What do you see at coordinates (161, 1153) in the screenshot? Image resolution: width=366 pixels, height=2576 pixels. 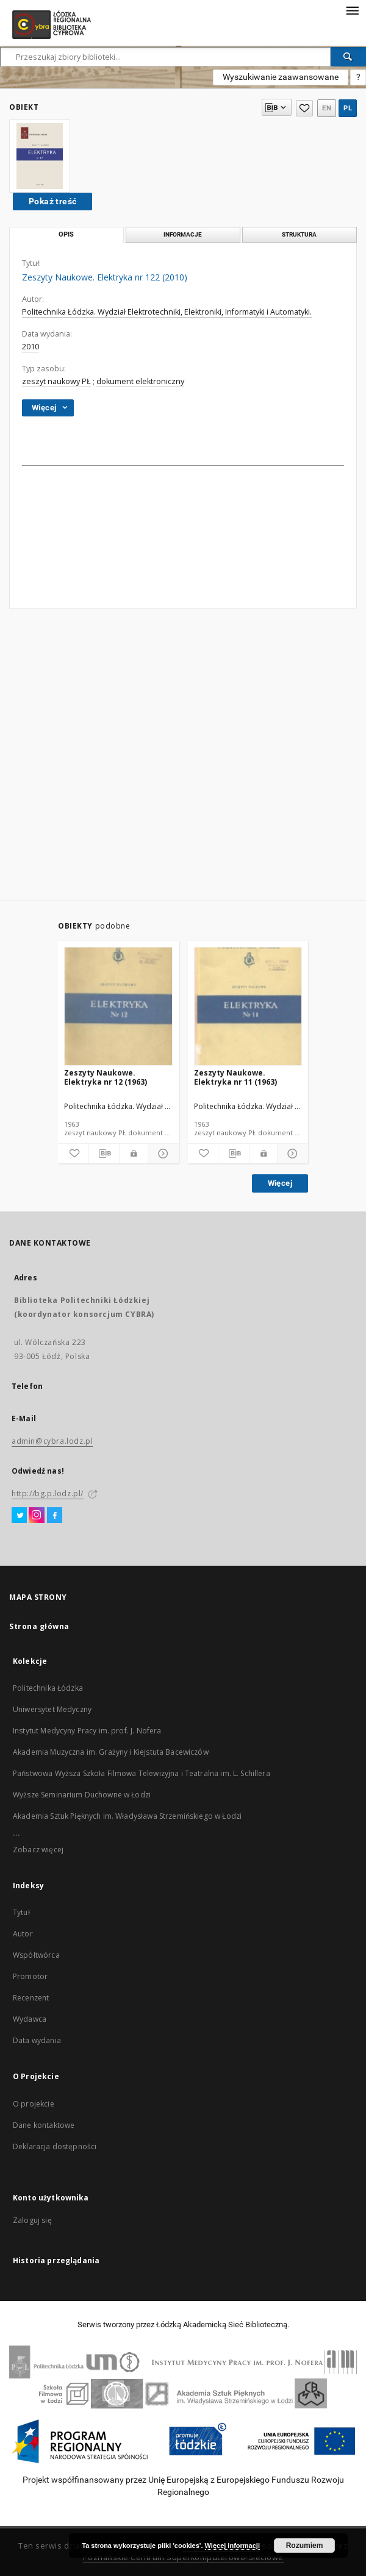 I see `[Pokaż szczegóły]` at bounding box center [161, 1153].